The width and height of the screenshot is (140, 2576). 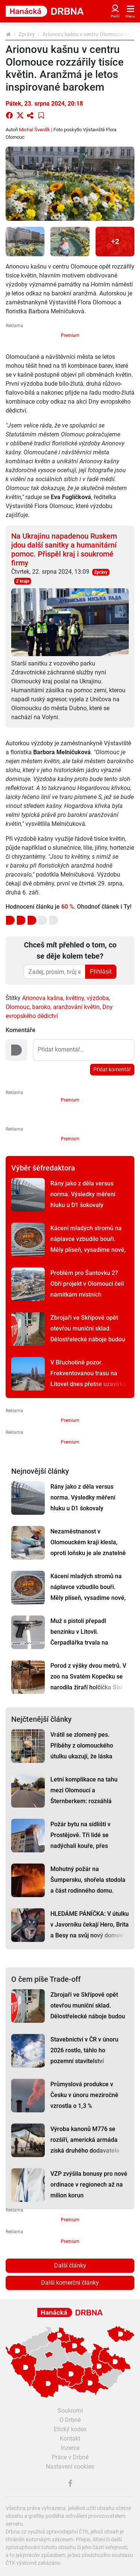 I want to click on Kácení mladých stromů na náplavce vzbudilo bouři. Měly plíseň, vysadíme nové, slíbilo město, so click(x=88, y=1244).